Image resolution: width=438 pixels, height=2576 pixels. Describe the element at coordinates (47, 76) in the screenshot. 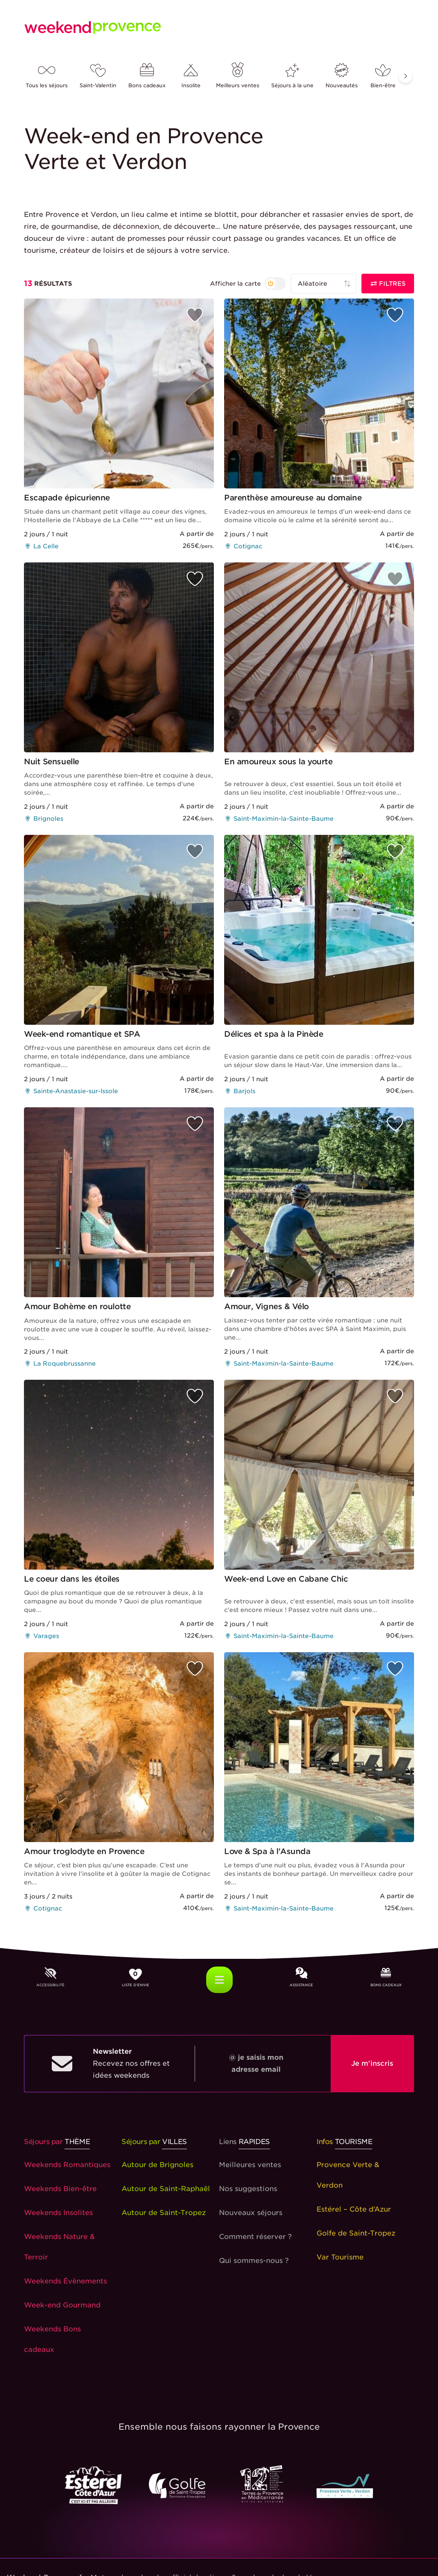

I see `Tous les séjours` at that location.